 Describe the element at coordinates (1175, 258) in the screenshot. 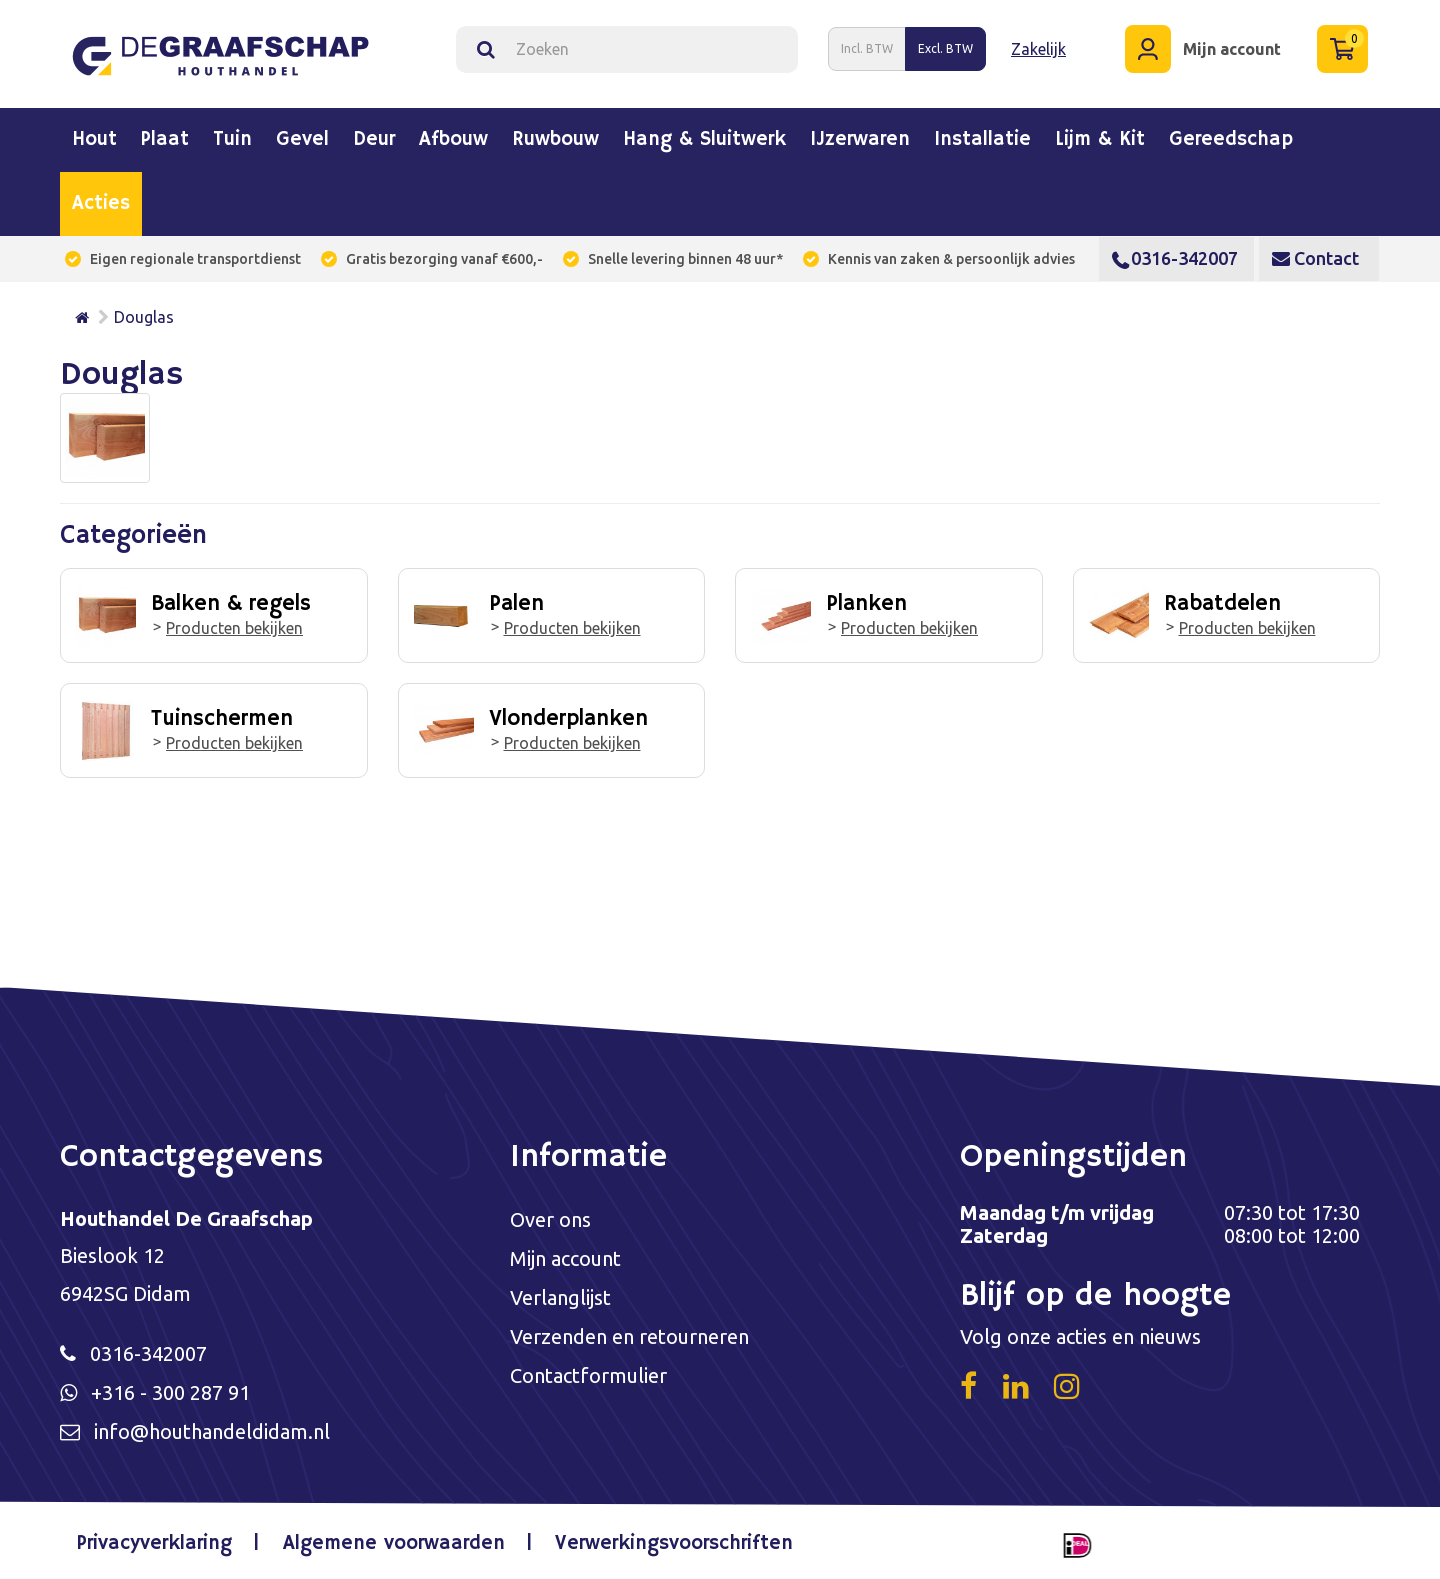

I see `0316-342007` at that location.